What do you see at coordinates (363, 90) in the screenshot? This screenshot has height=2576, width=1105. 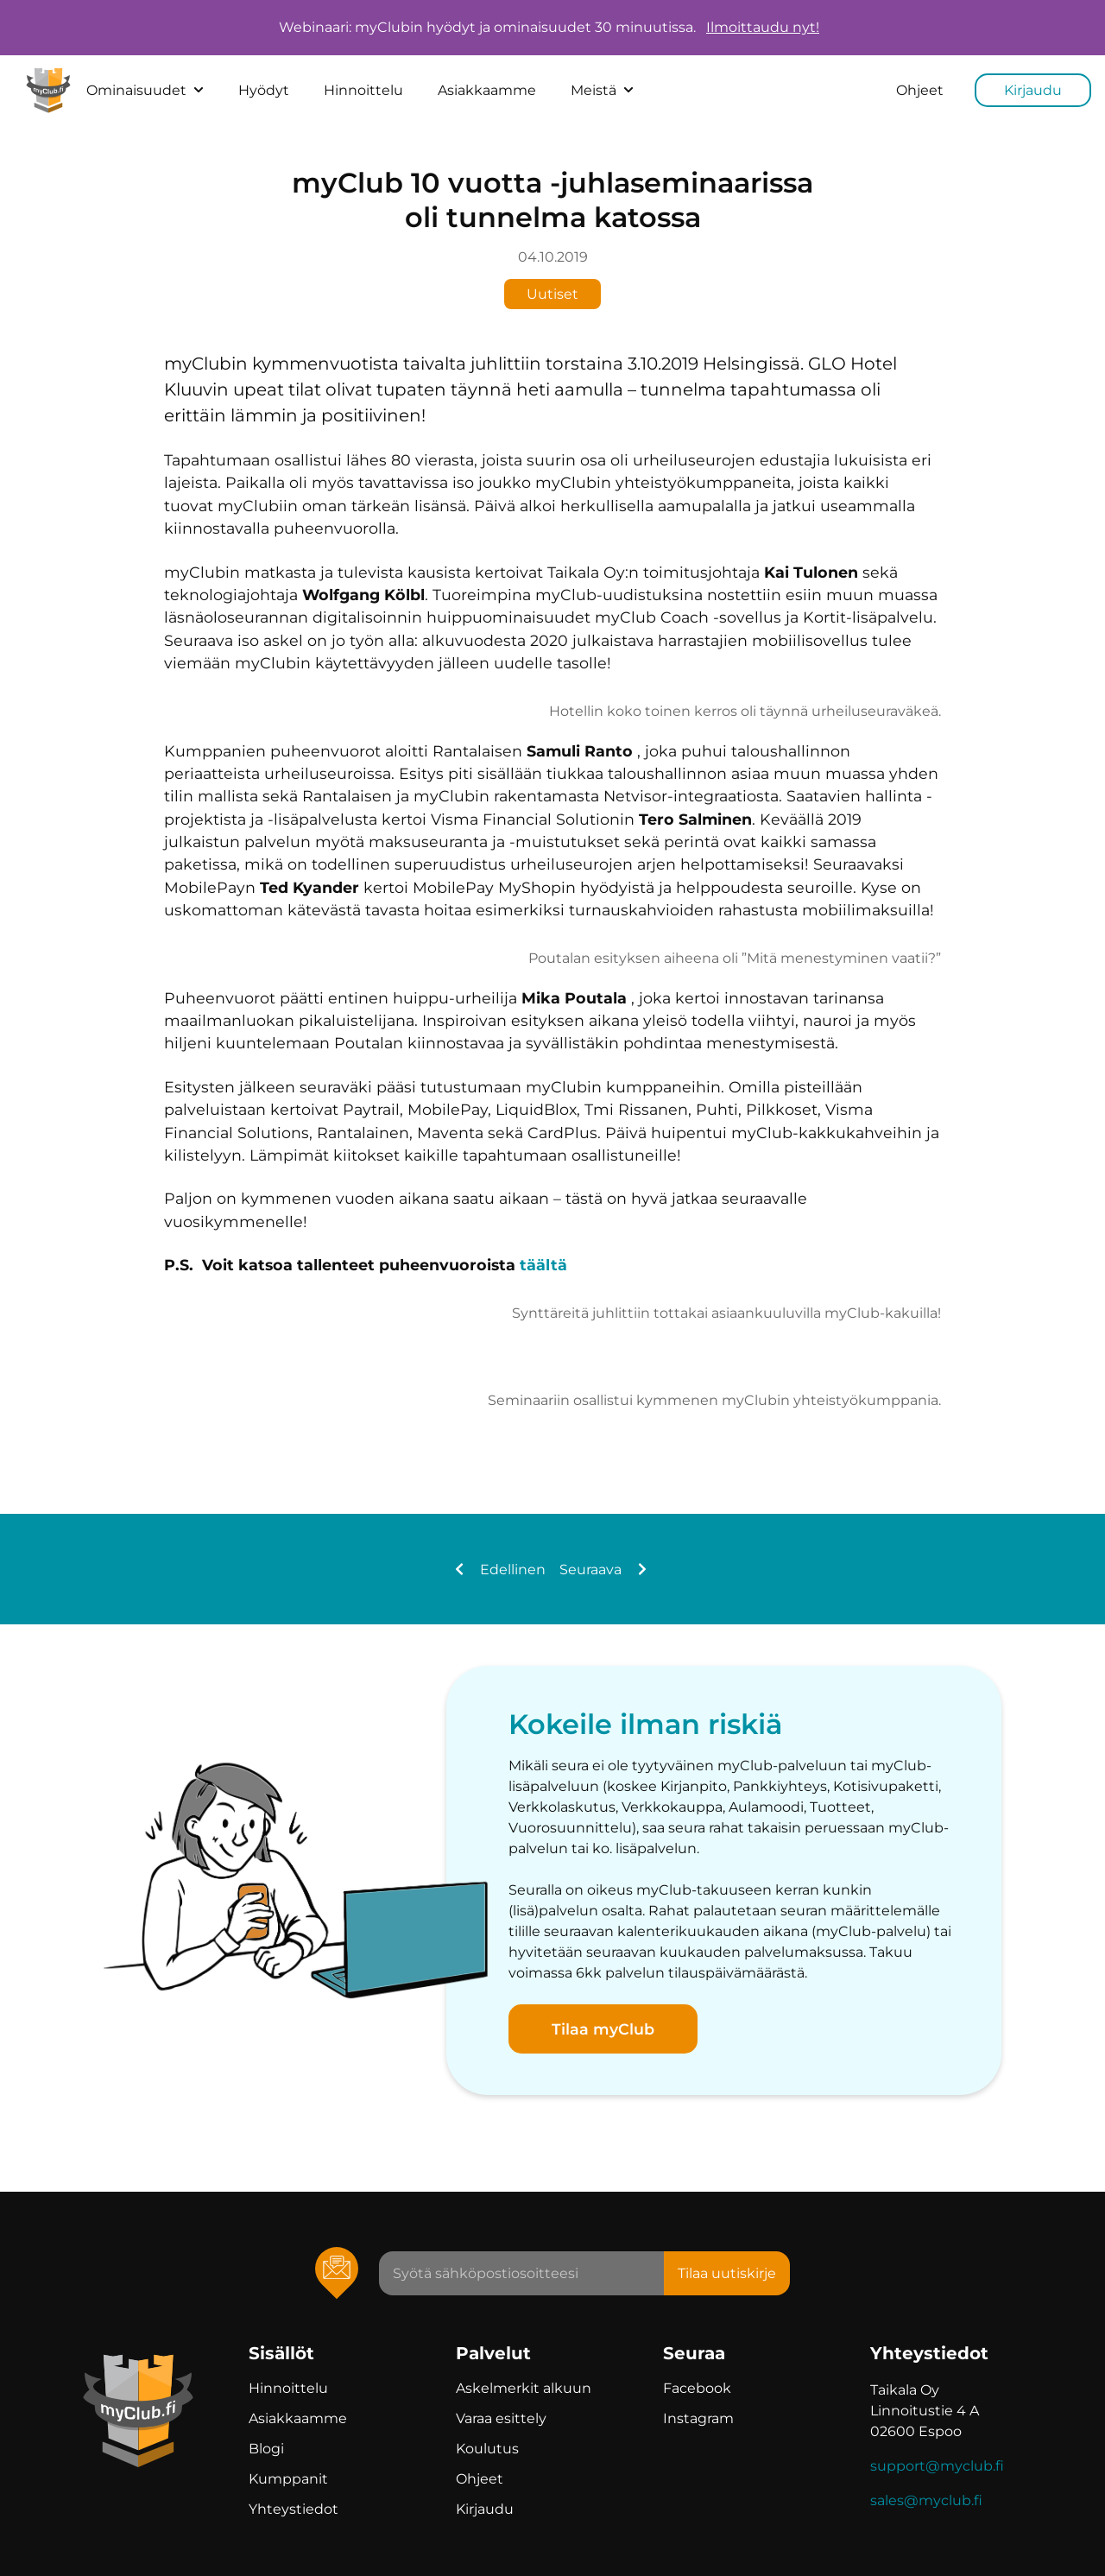 I see `Hinnoittelu` at bounding box center [363, 90].